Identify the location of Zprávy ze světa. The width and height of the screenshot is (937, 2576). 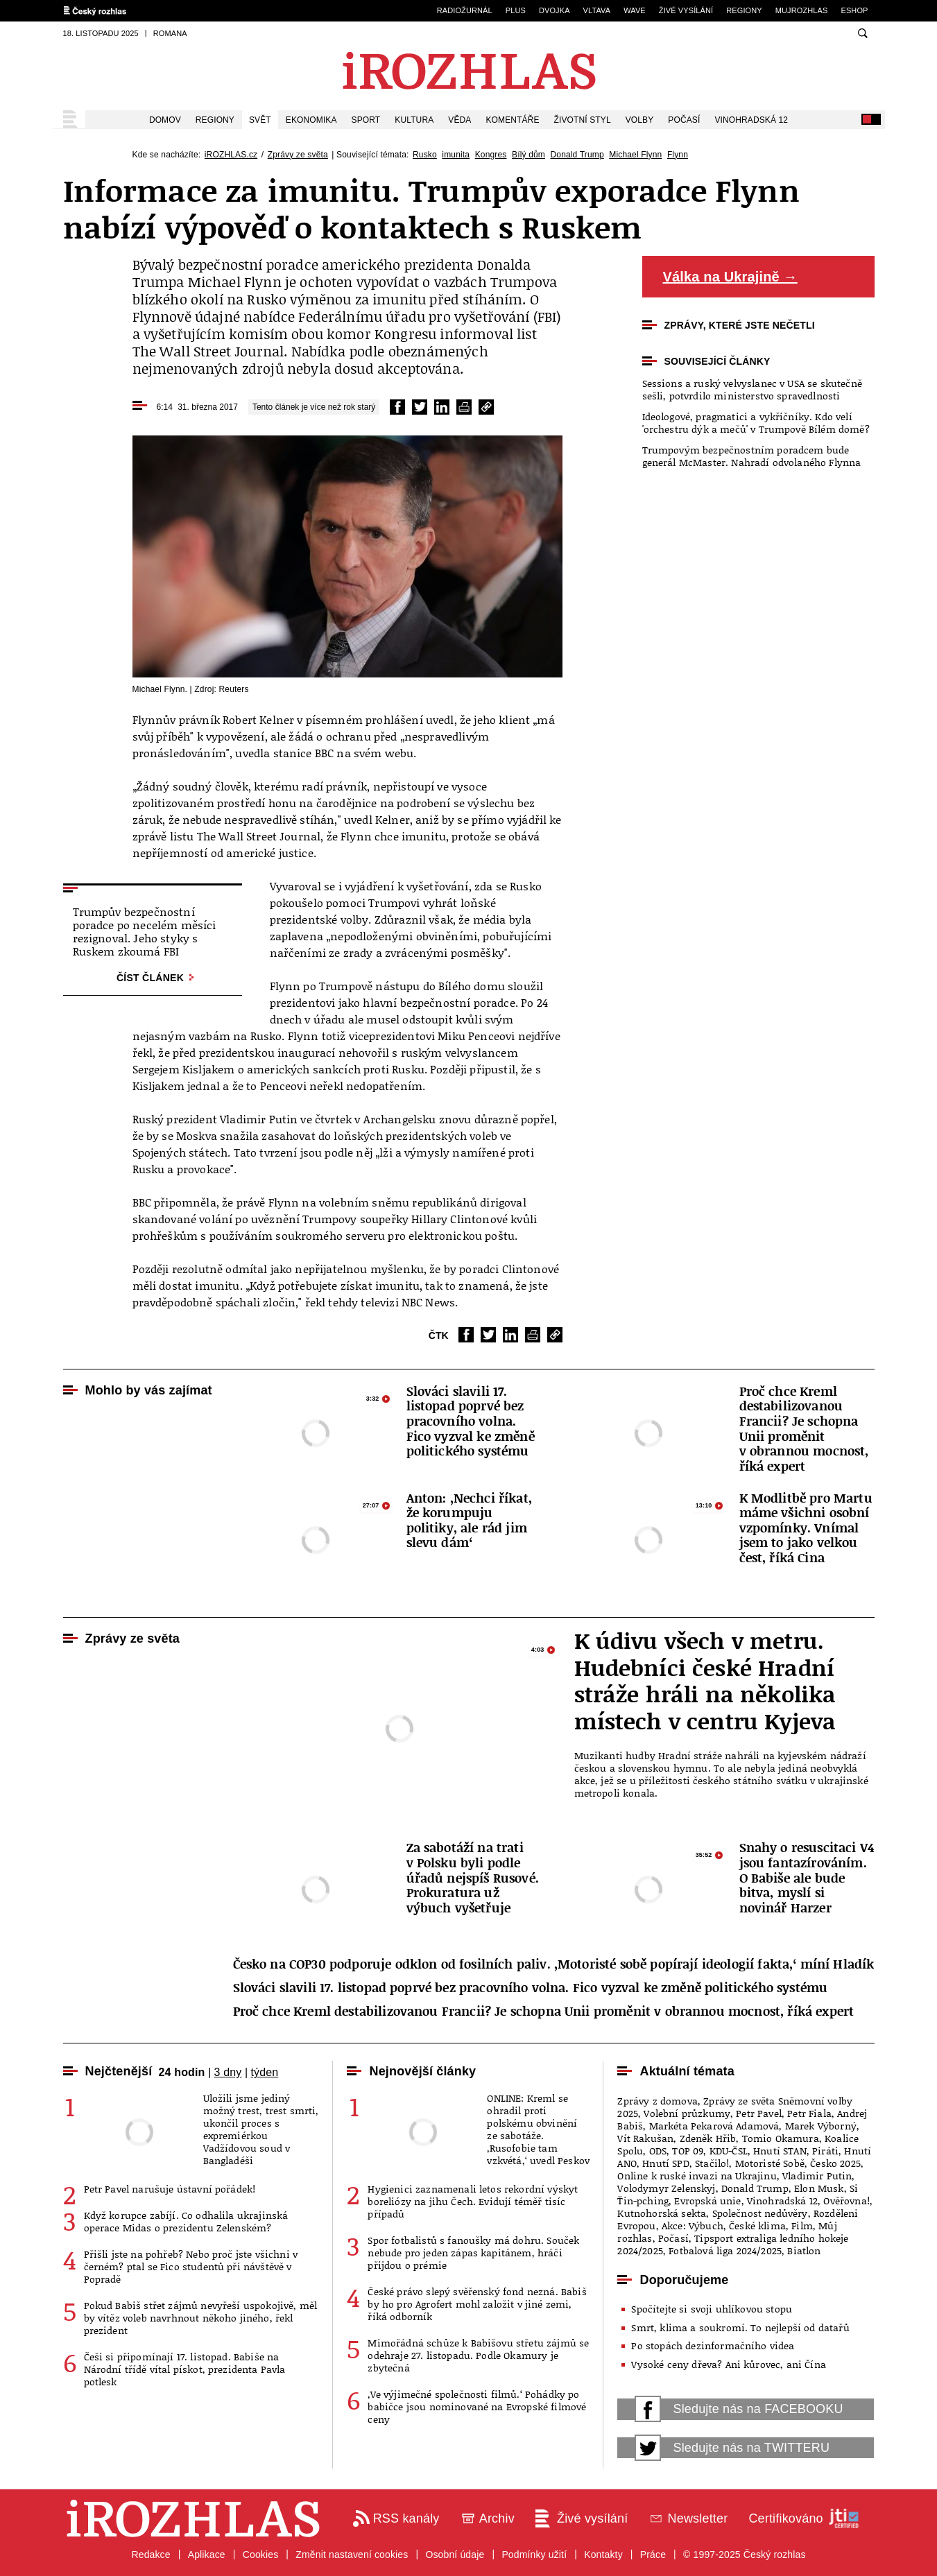
(298, 154).